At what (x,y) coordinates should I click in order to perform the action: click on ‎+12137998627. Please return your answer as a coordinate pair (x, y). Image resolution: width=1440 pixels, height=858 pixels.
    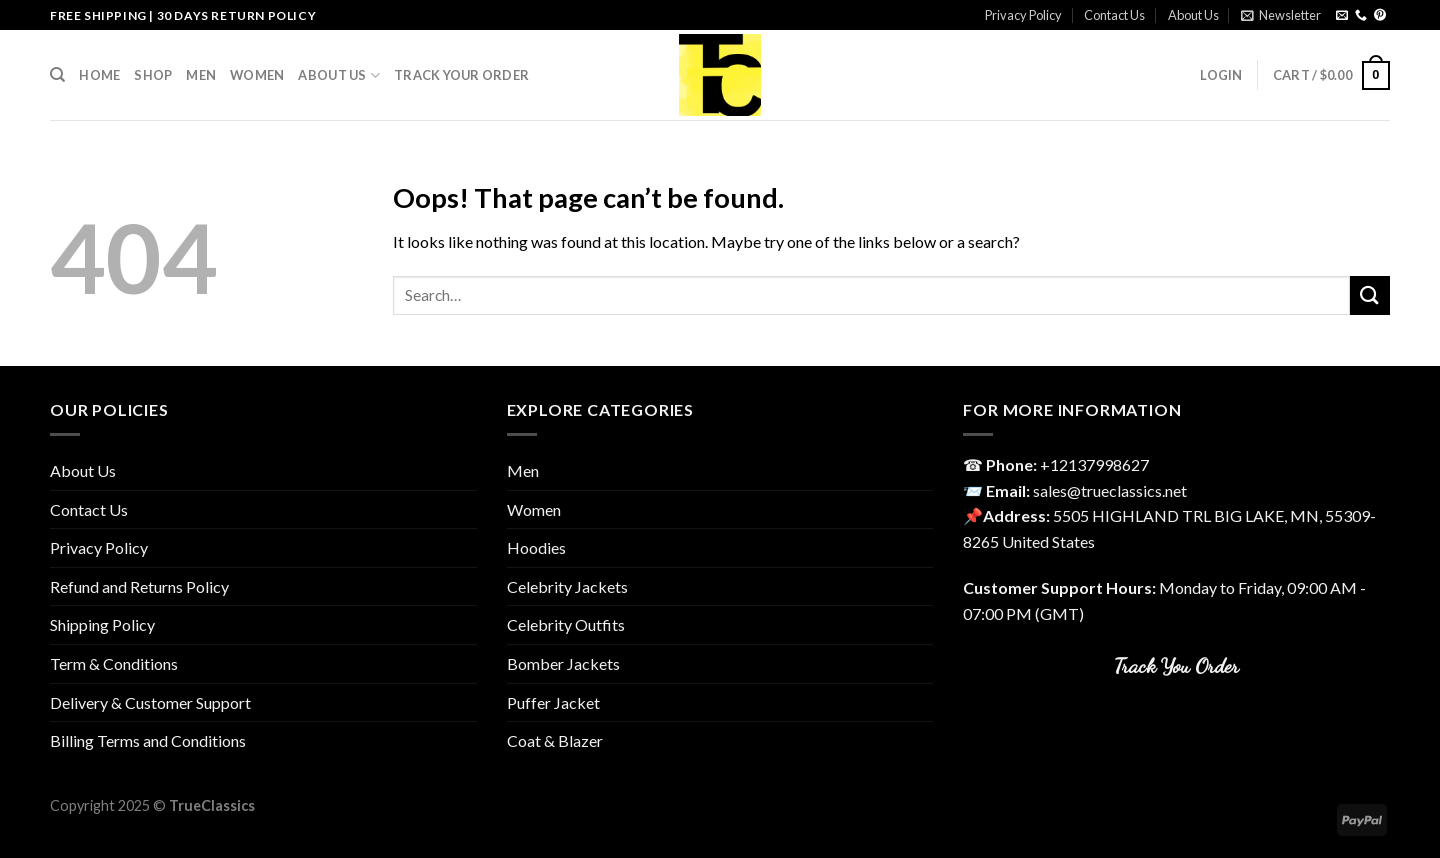
    Looking at the image, I should click on (1094, 464).